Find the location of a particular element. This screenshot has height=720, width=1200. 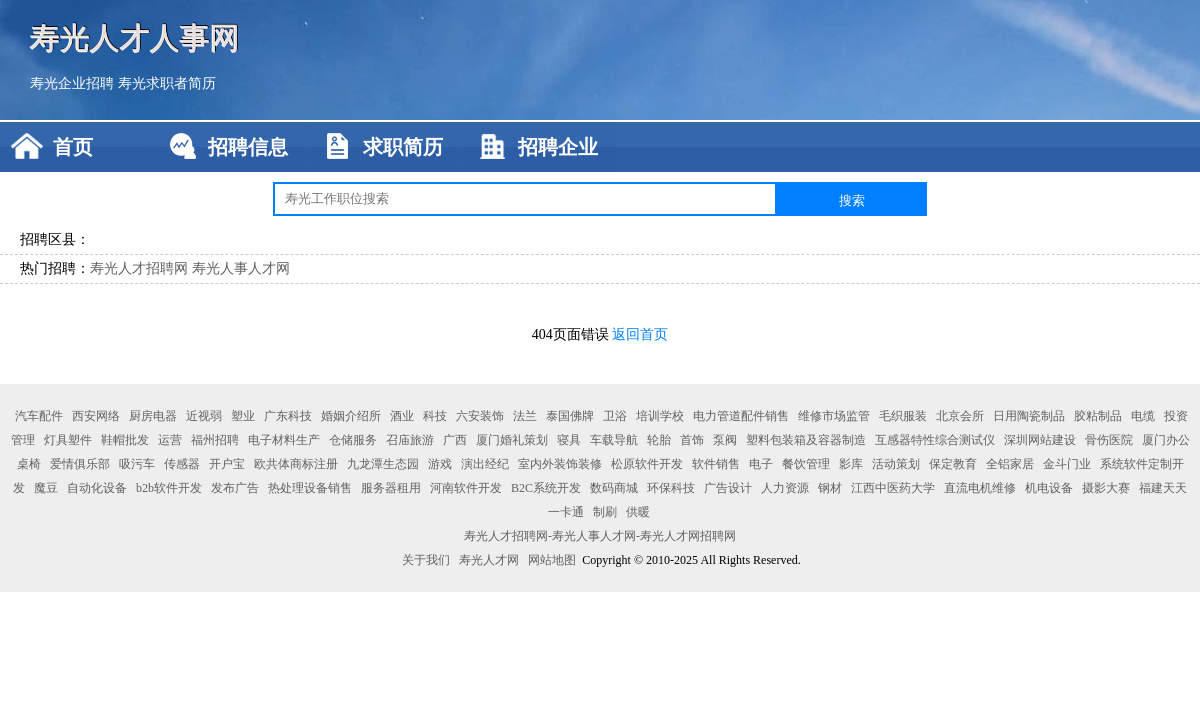

寿光人才人事网 is located at coordinates (135, 37).